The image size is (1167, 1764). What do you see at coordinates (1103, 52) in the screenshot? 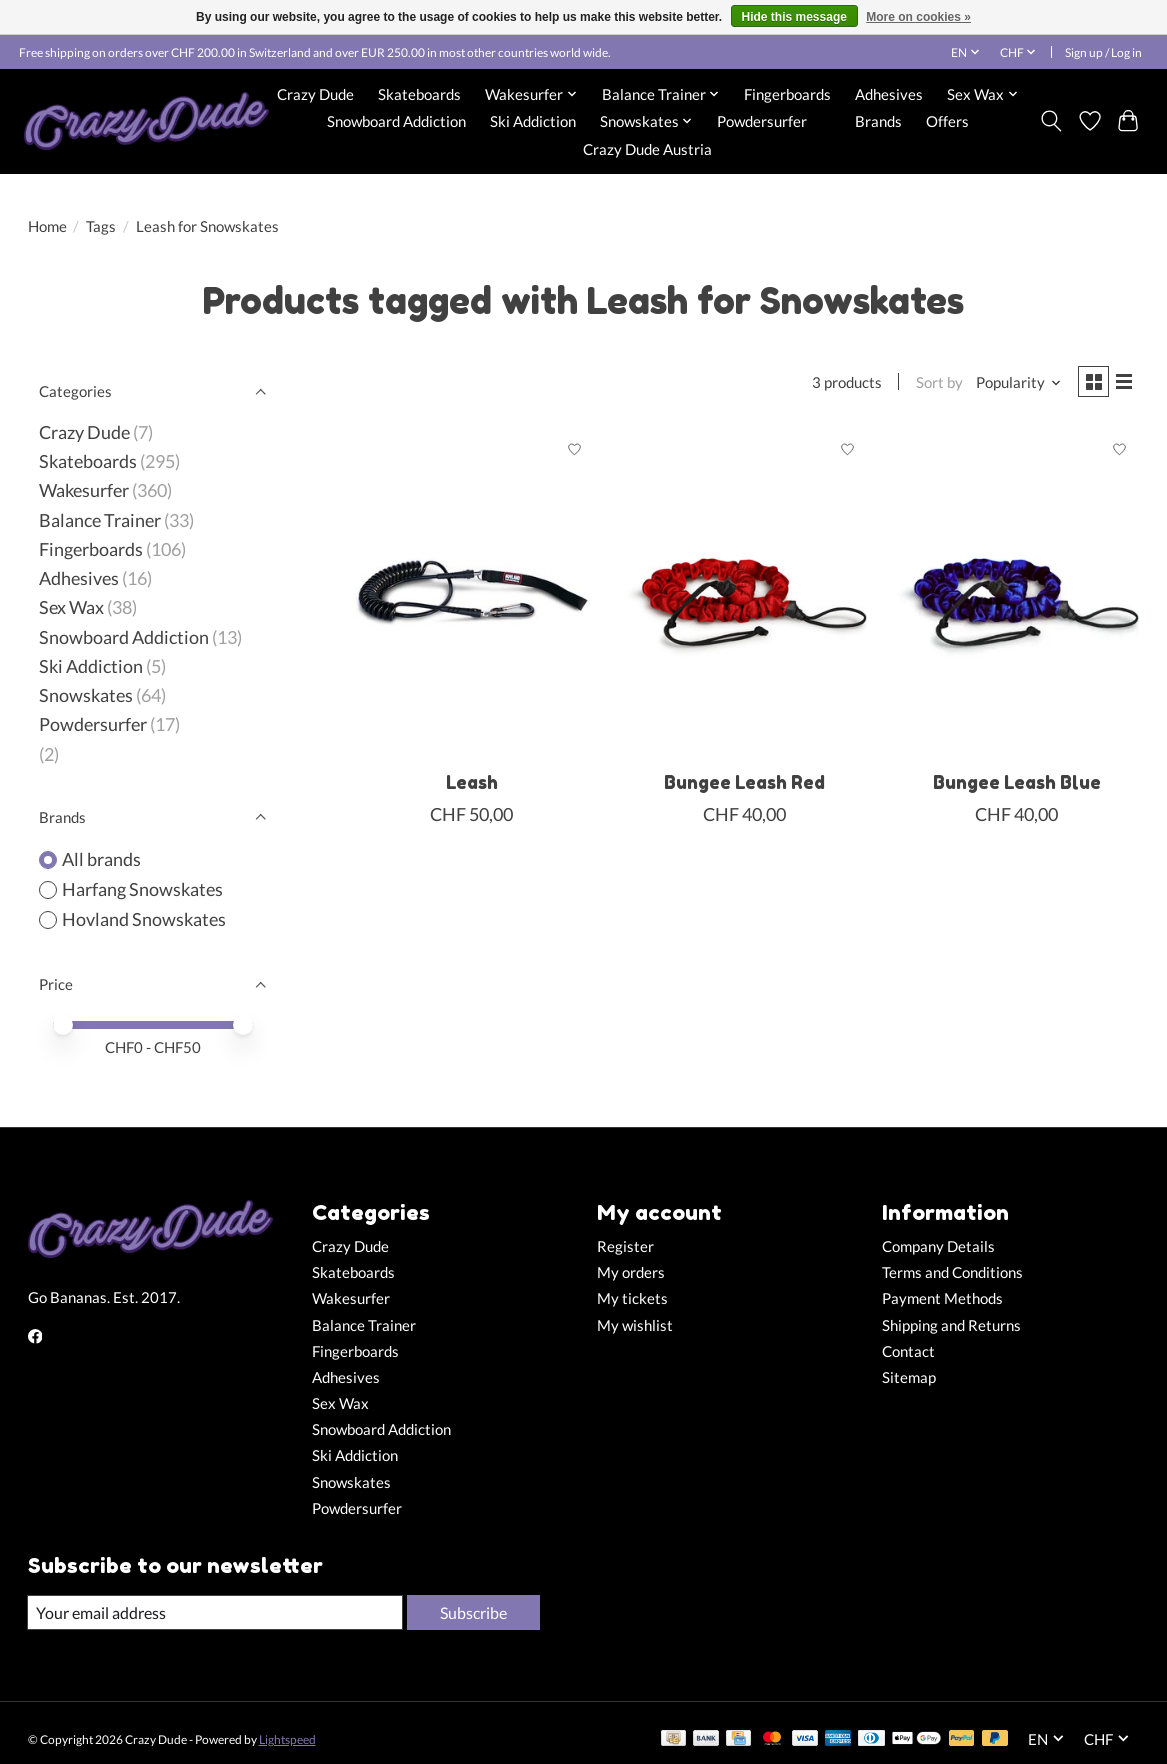
I see `Sign up / Log in` at bounding box center [1103, 52].